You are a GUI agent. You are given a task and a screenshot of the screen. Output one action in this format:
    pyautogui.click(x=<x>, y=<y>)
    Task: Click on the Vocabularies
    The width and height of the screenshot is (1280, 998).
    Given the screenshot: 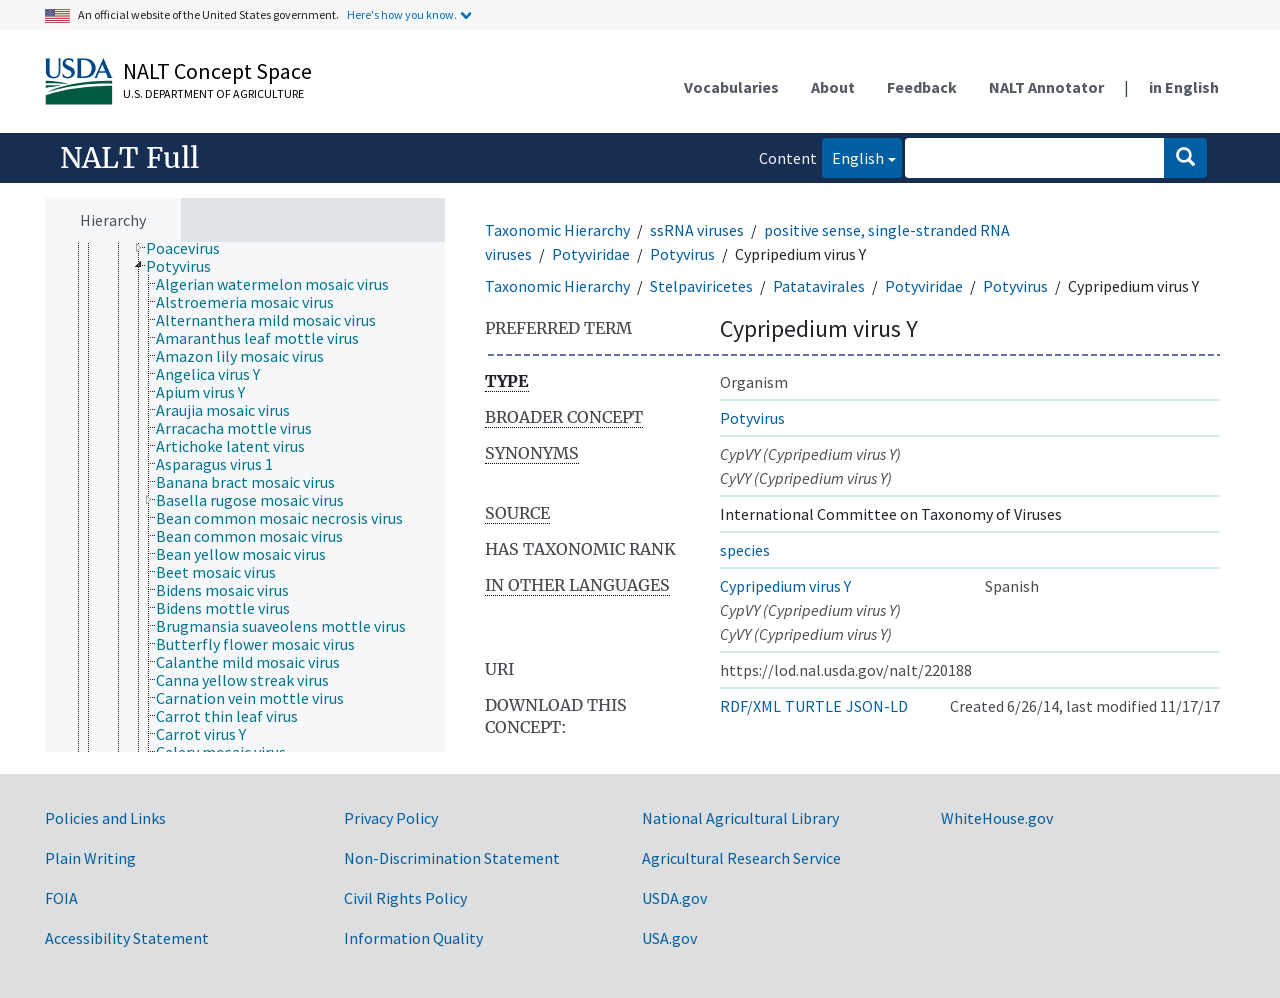 What is the action you would take?
    pyautogui.click(x=731, y=87)
    